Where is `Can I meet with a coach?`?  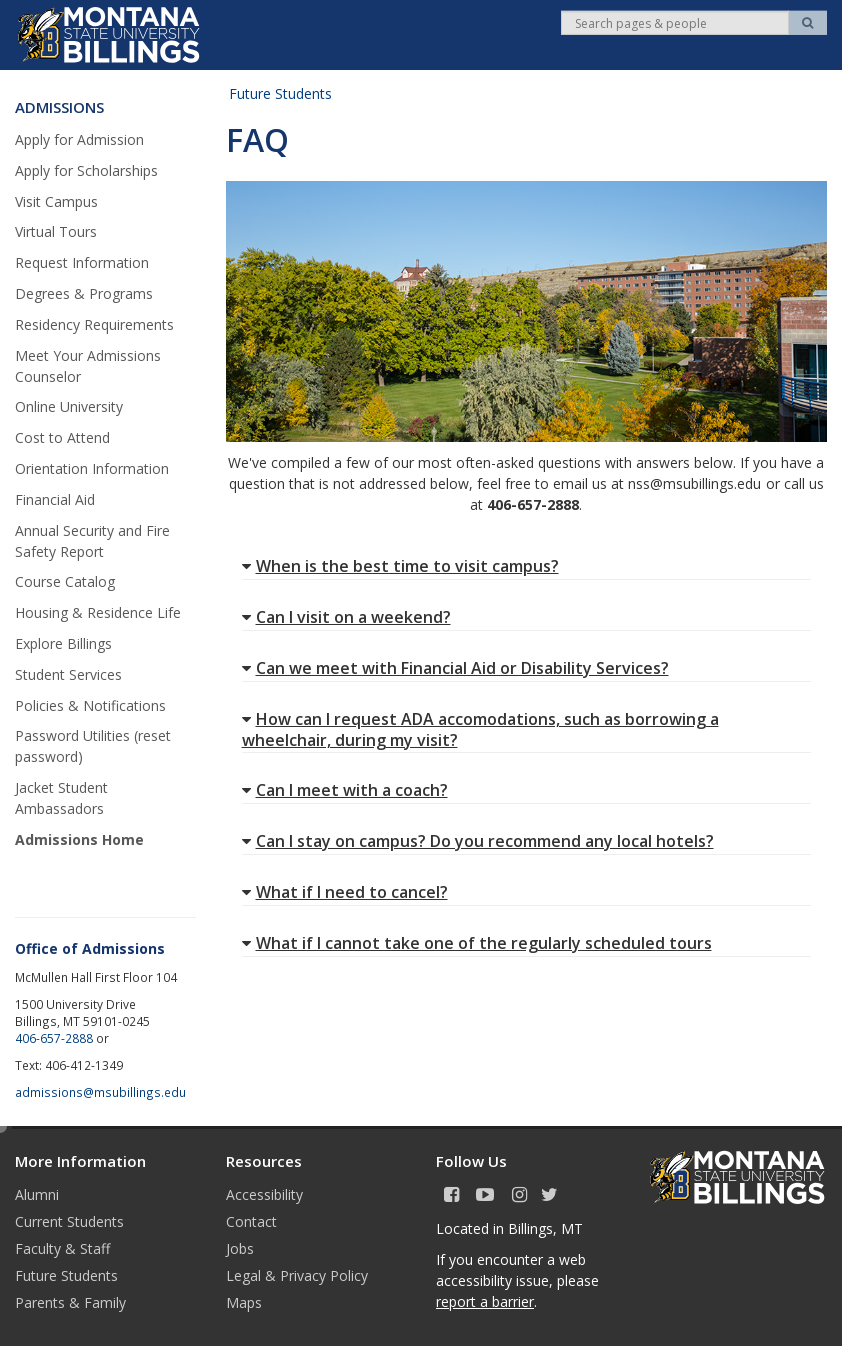 Can I meet with a coach? is located at coordinates (345, 790).